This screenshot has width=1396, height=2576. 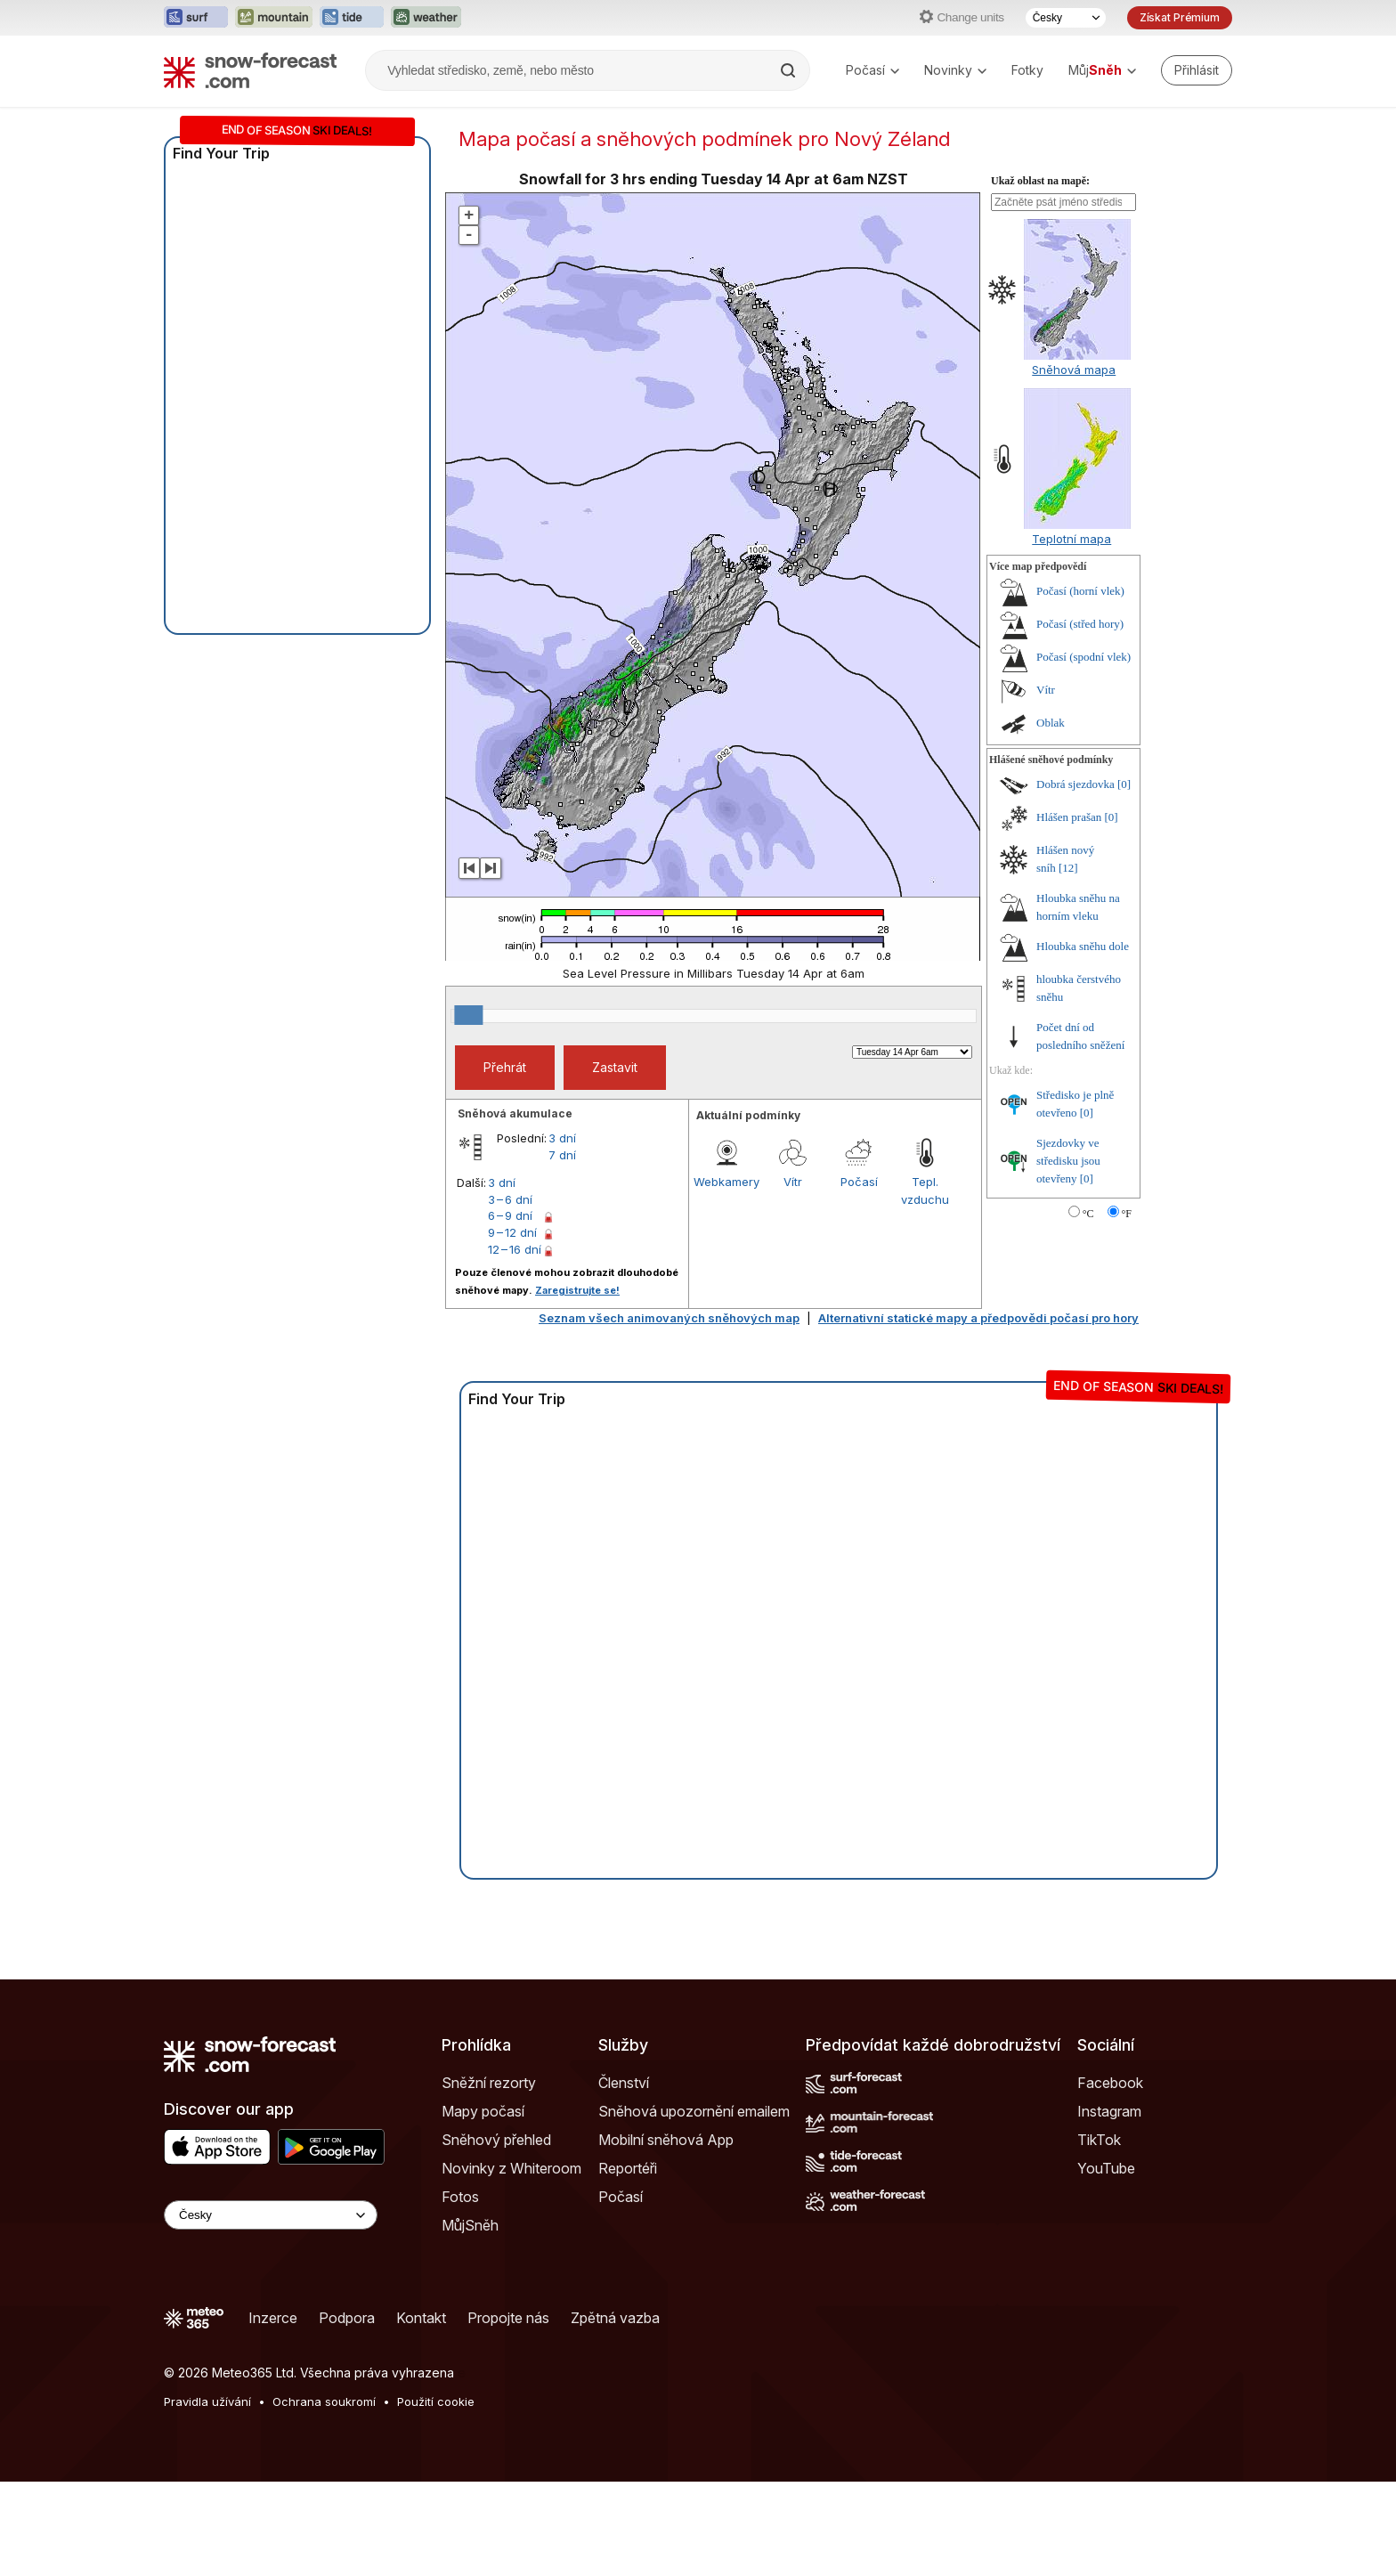 I want to click on Sněžní rezorty, so click(x=489, y=2083).